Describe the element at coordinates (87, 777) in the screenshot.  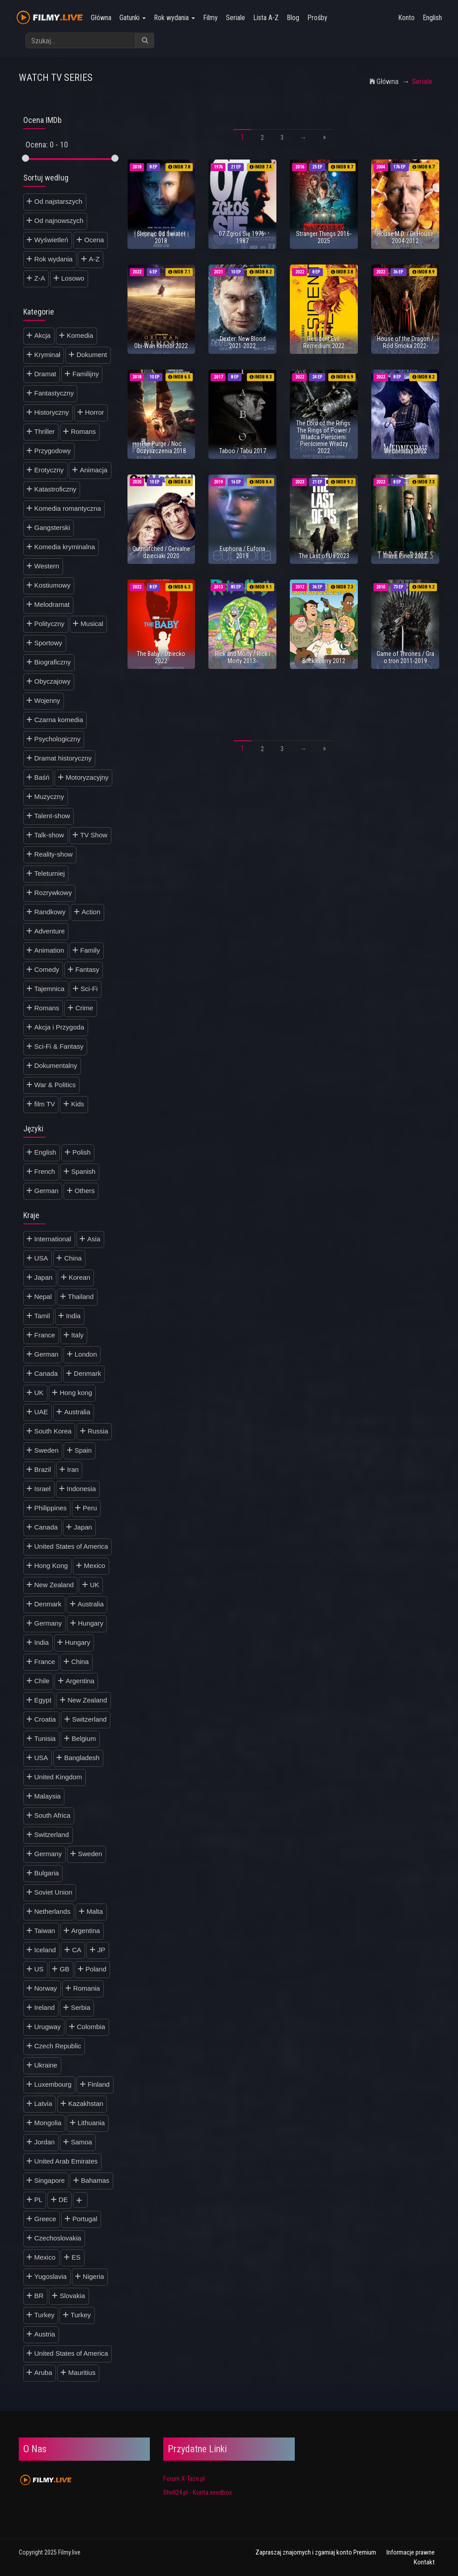
I see `Motoryzacyjny` at that location.